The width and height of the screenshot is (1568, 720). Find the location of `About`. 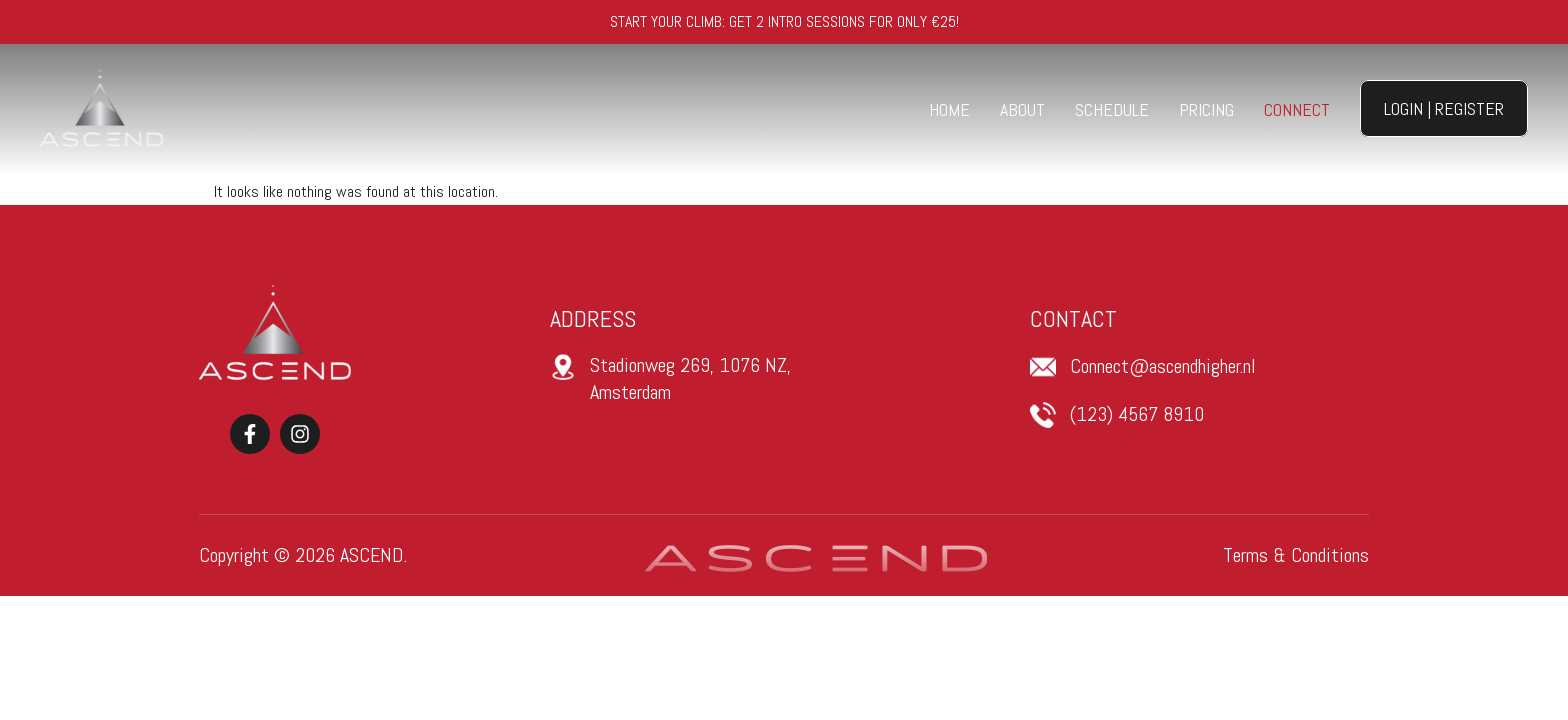

About is located at coordinates (1022, 109).